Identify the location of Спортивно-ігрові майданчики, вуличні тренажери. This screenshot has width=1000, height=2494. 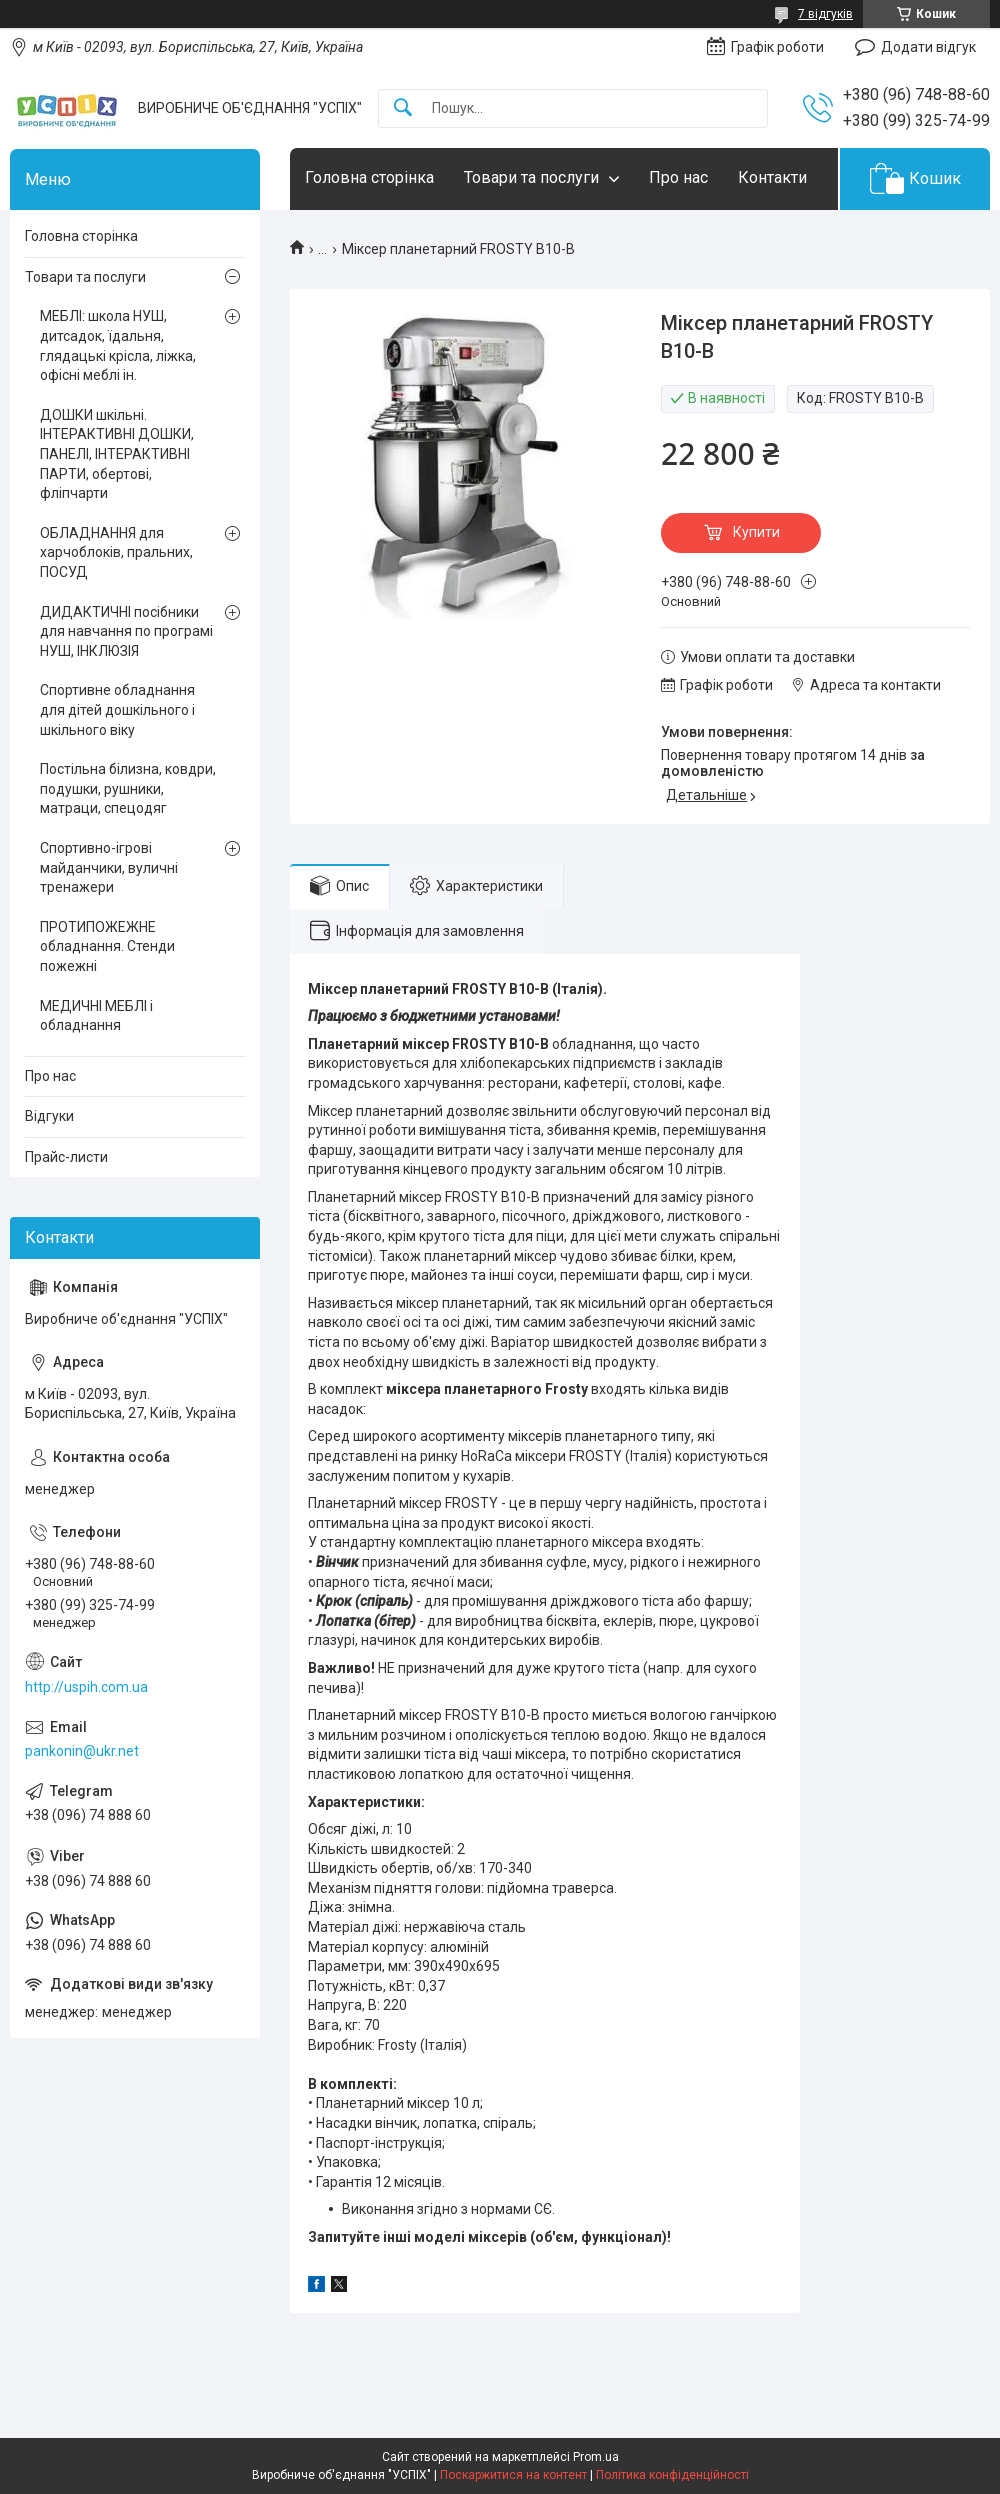
(109, 867).